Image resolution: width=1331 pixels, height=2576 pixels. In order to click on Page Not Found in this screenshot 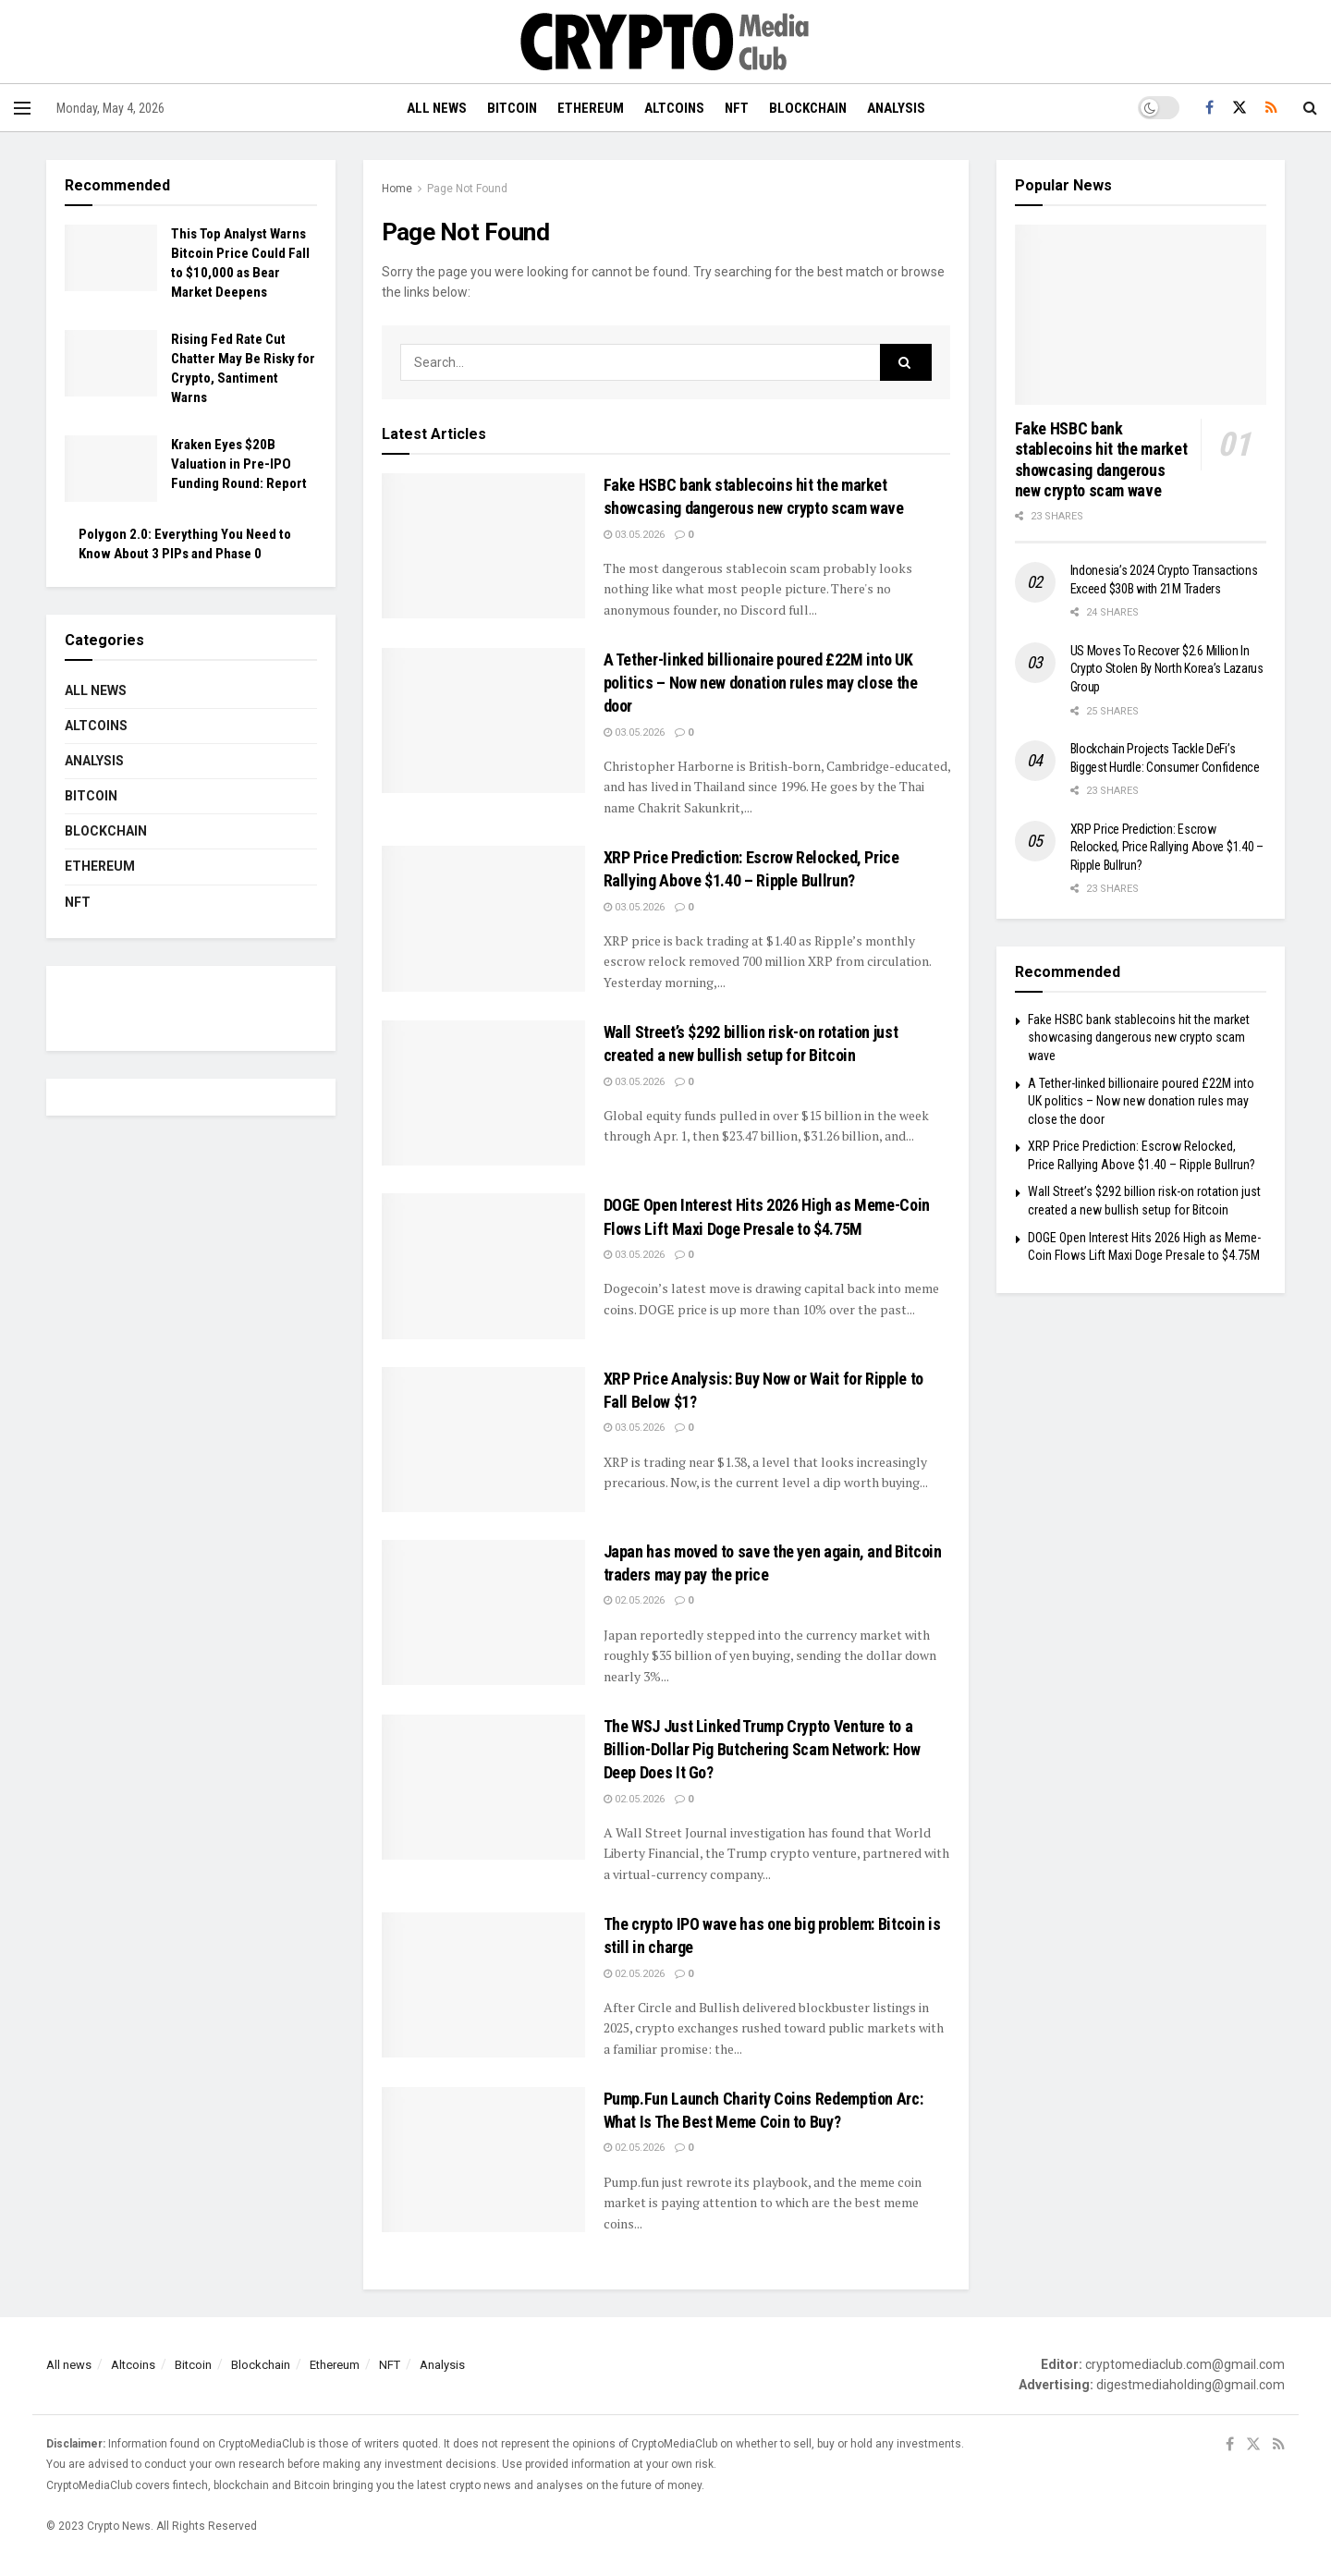, I will do `click(467, 188)`.